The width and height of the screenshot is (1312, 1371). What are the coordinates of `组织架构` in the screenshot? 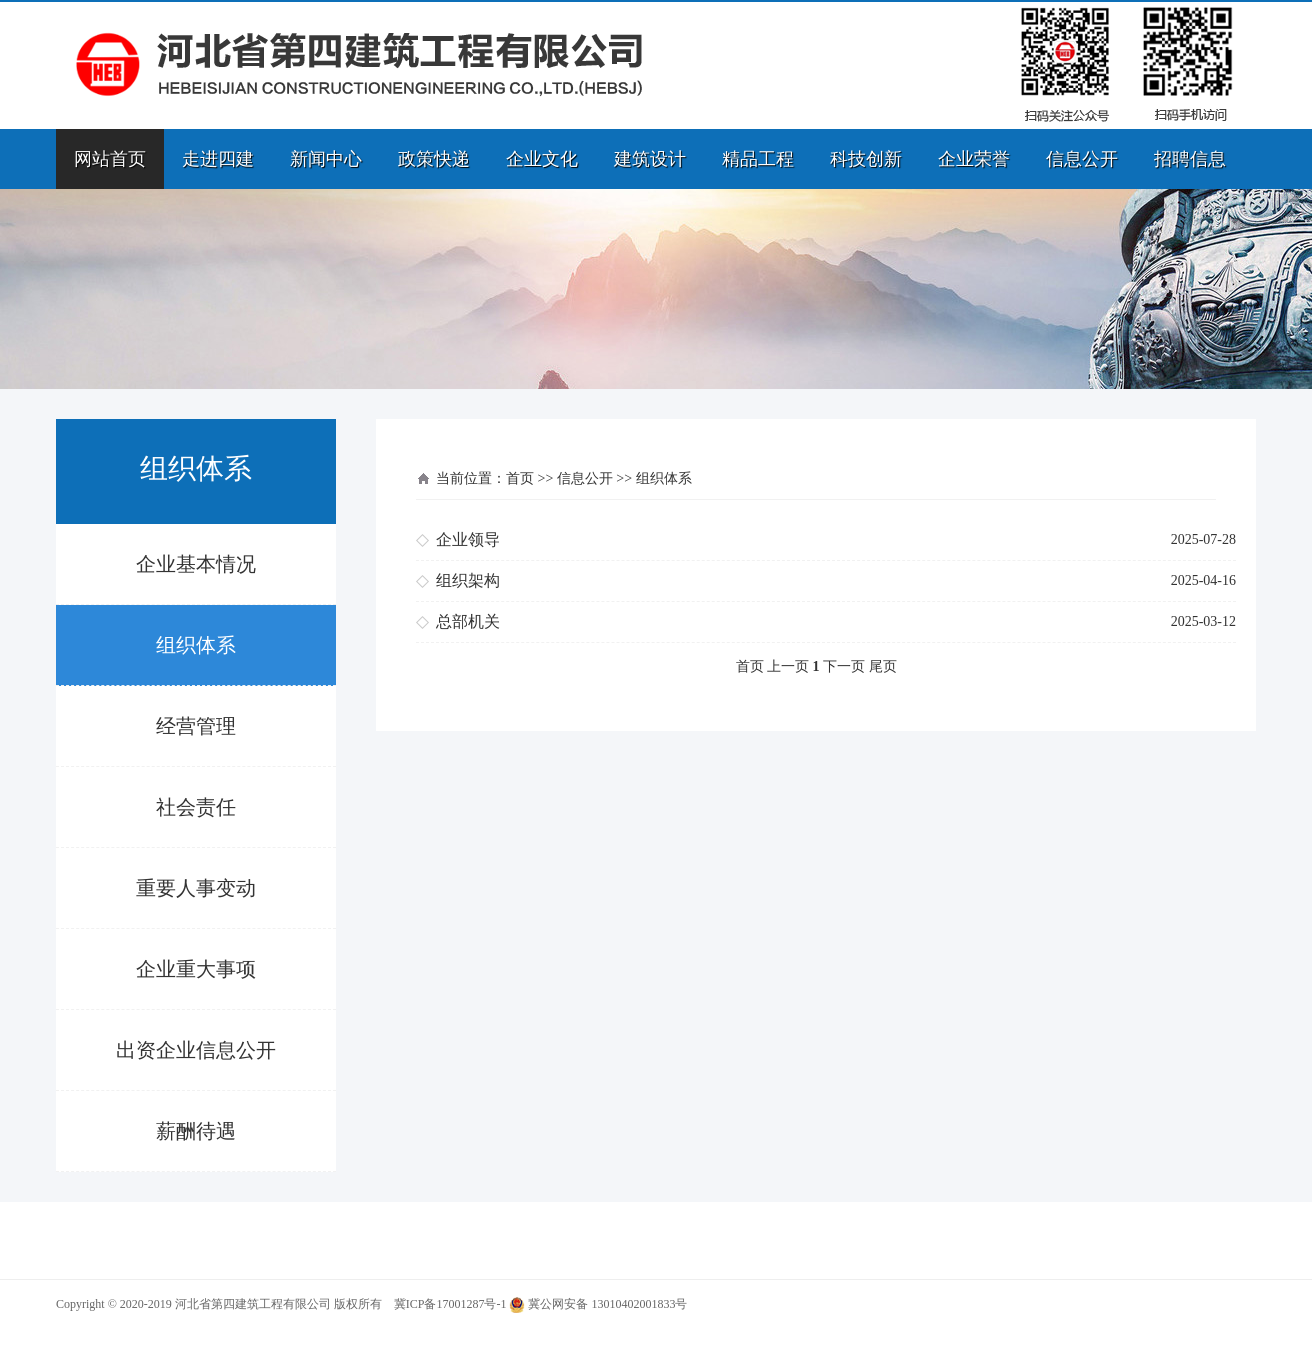 It's located at (468, 580).